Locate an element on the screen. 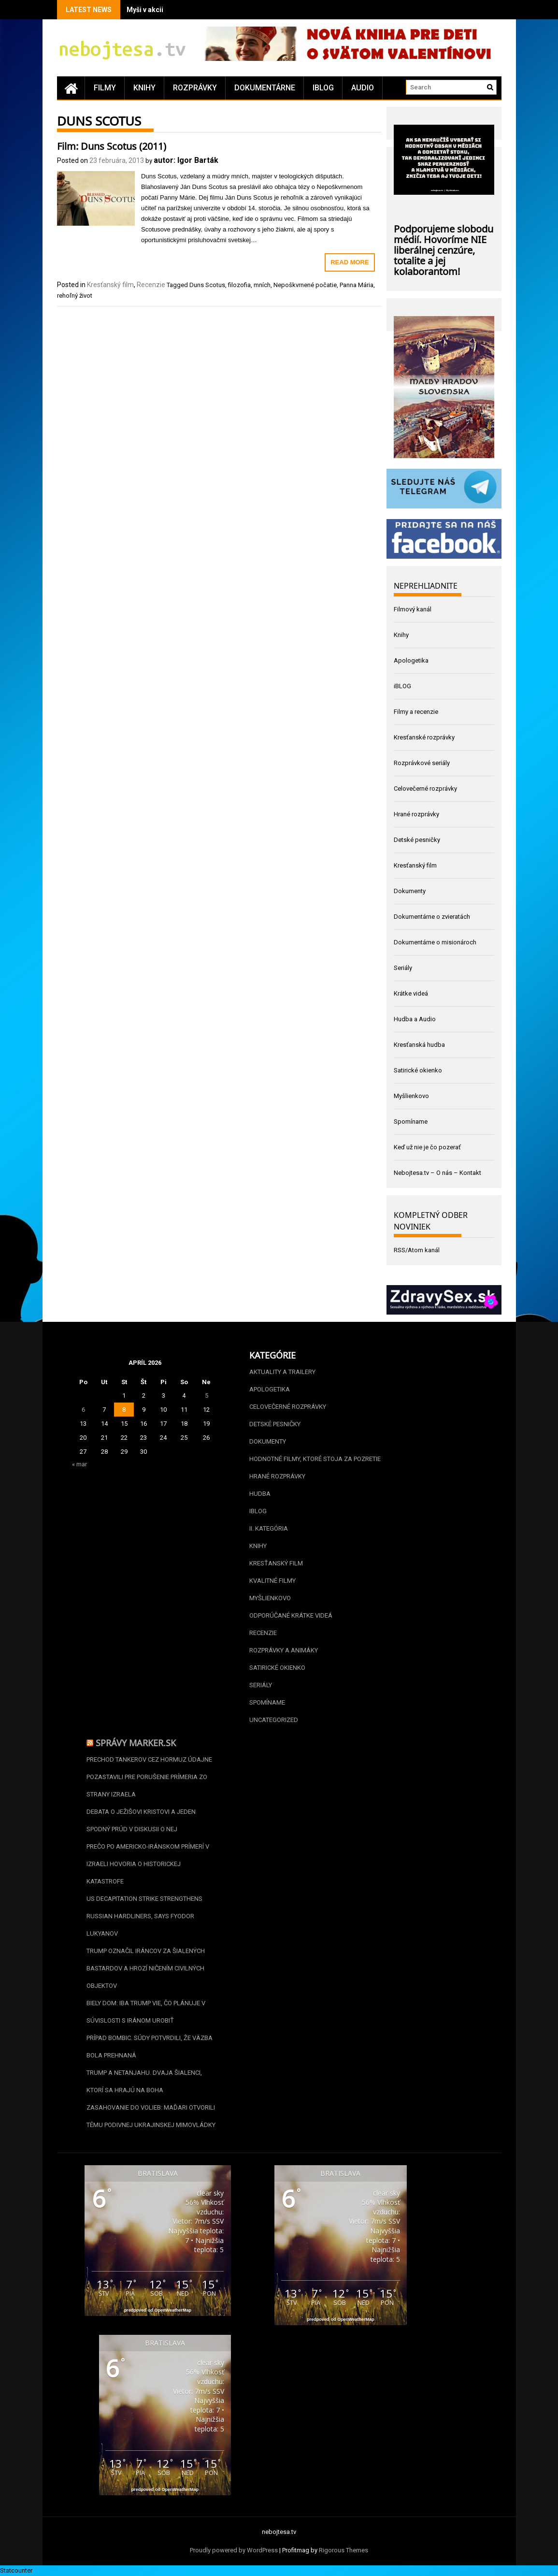 Image resolution: width=558 pixels, height=2576 pixels. Myšlienkovo is located at coordinates (411, 1096).